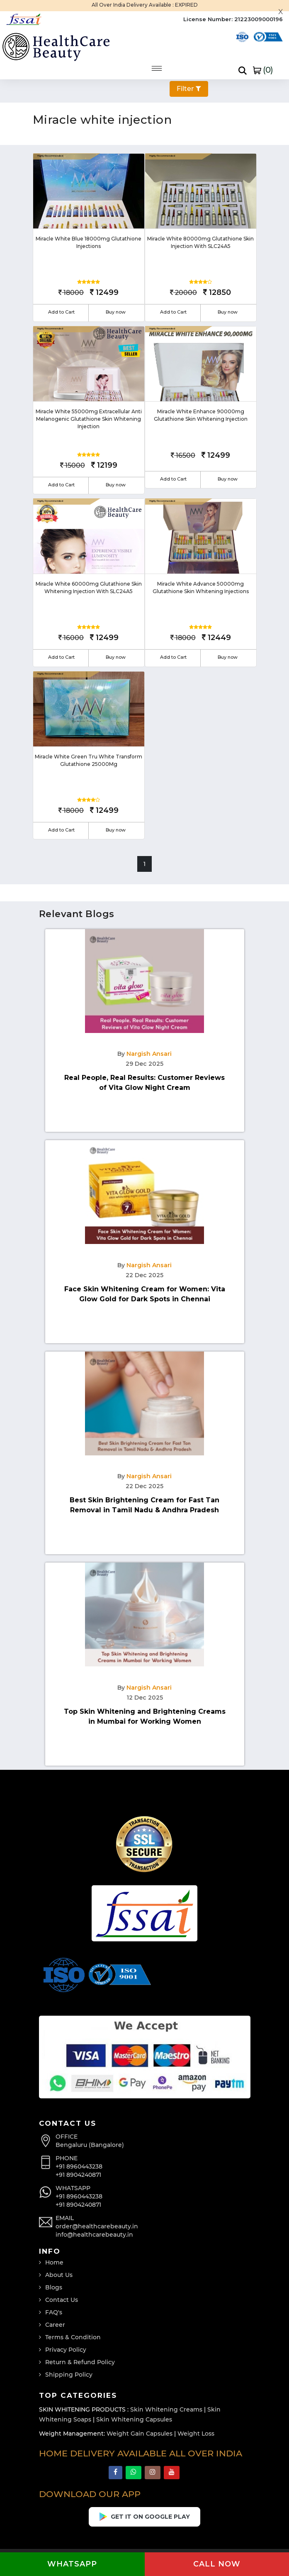 Image resolution: width=289 pixels, height=2576 pixels. Describe the element at coordinates (54, 2262) in the screenshot. I see `Home` at that location.